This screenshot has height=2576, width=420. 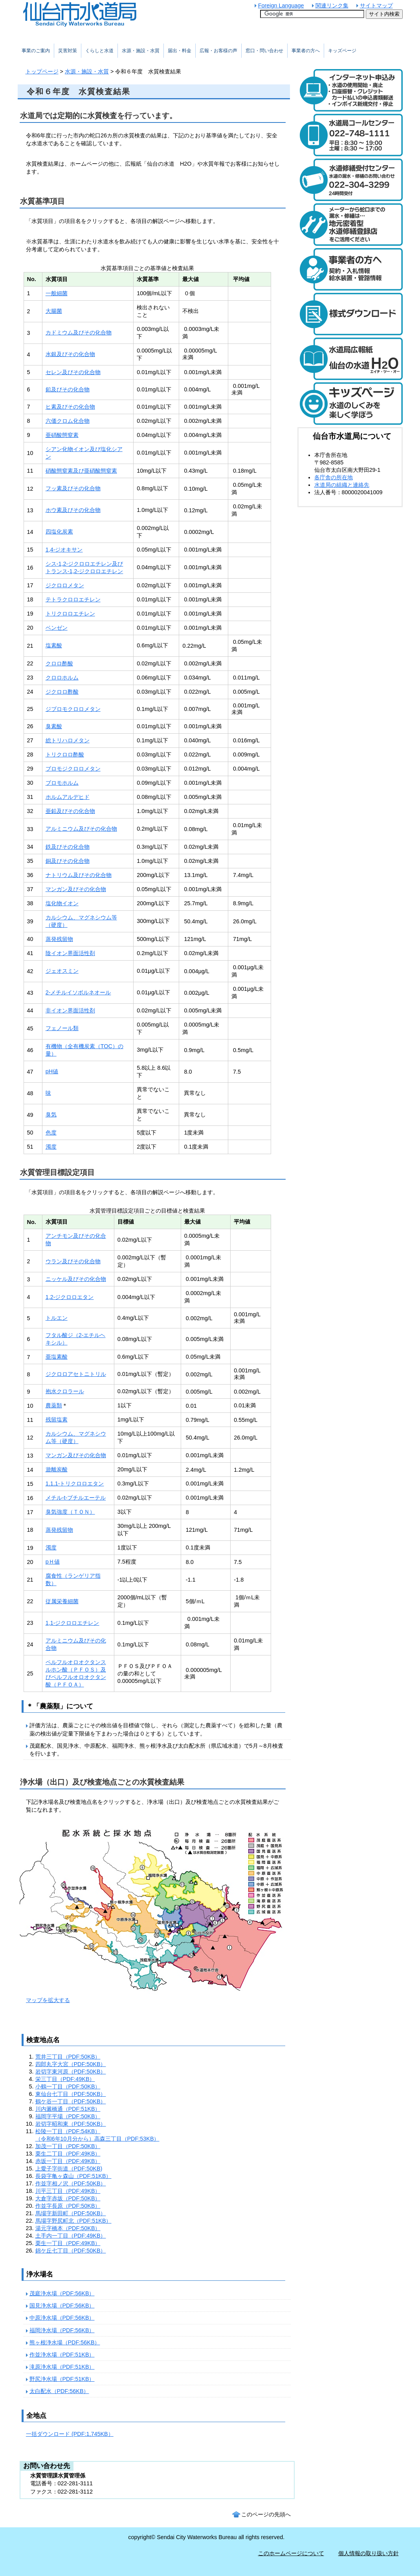 What do you see at coordinates (62, 971) in the screenshot?
I see `ジェオスミン` at bounding box center [62, 971].